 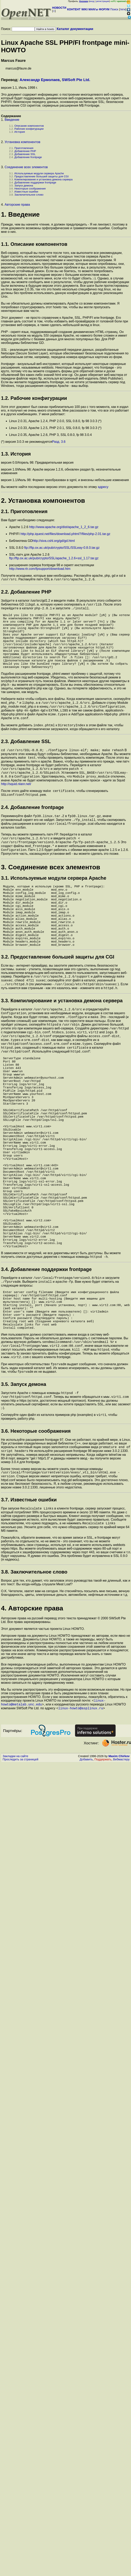 I want to click on Некоторые соображения, so click(x=30, y=188).